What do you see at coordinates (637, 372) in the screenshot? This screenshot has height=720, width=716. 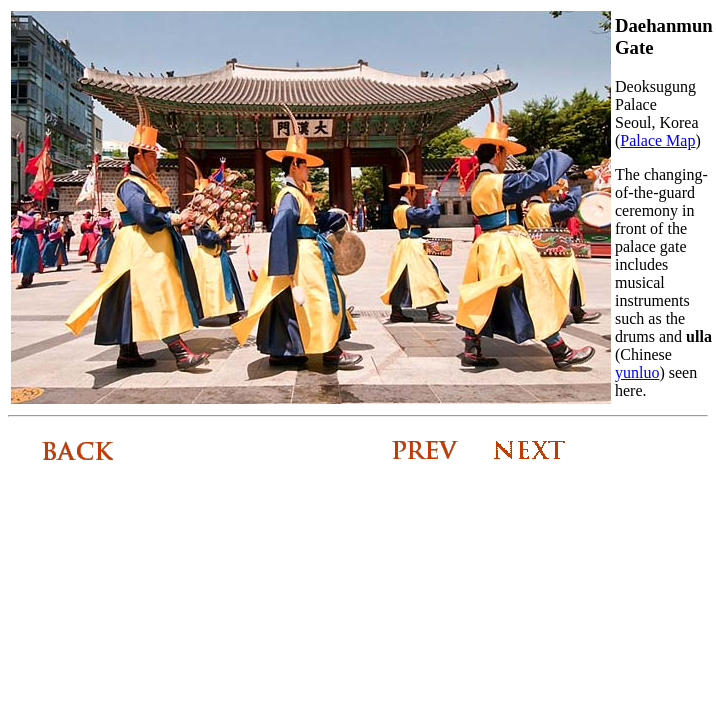 I see `yunluo` at bounding box center [637, 372].